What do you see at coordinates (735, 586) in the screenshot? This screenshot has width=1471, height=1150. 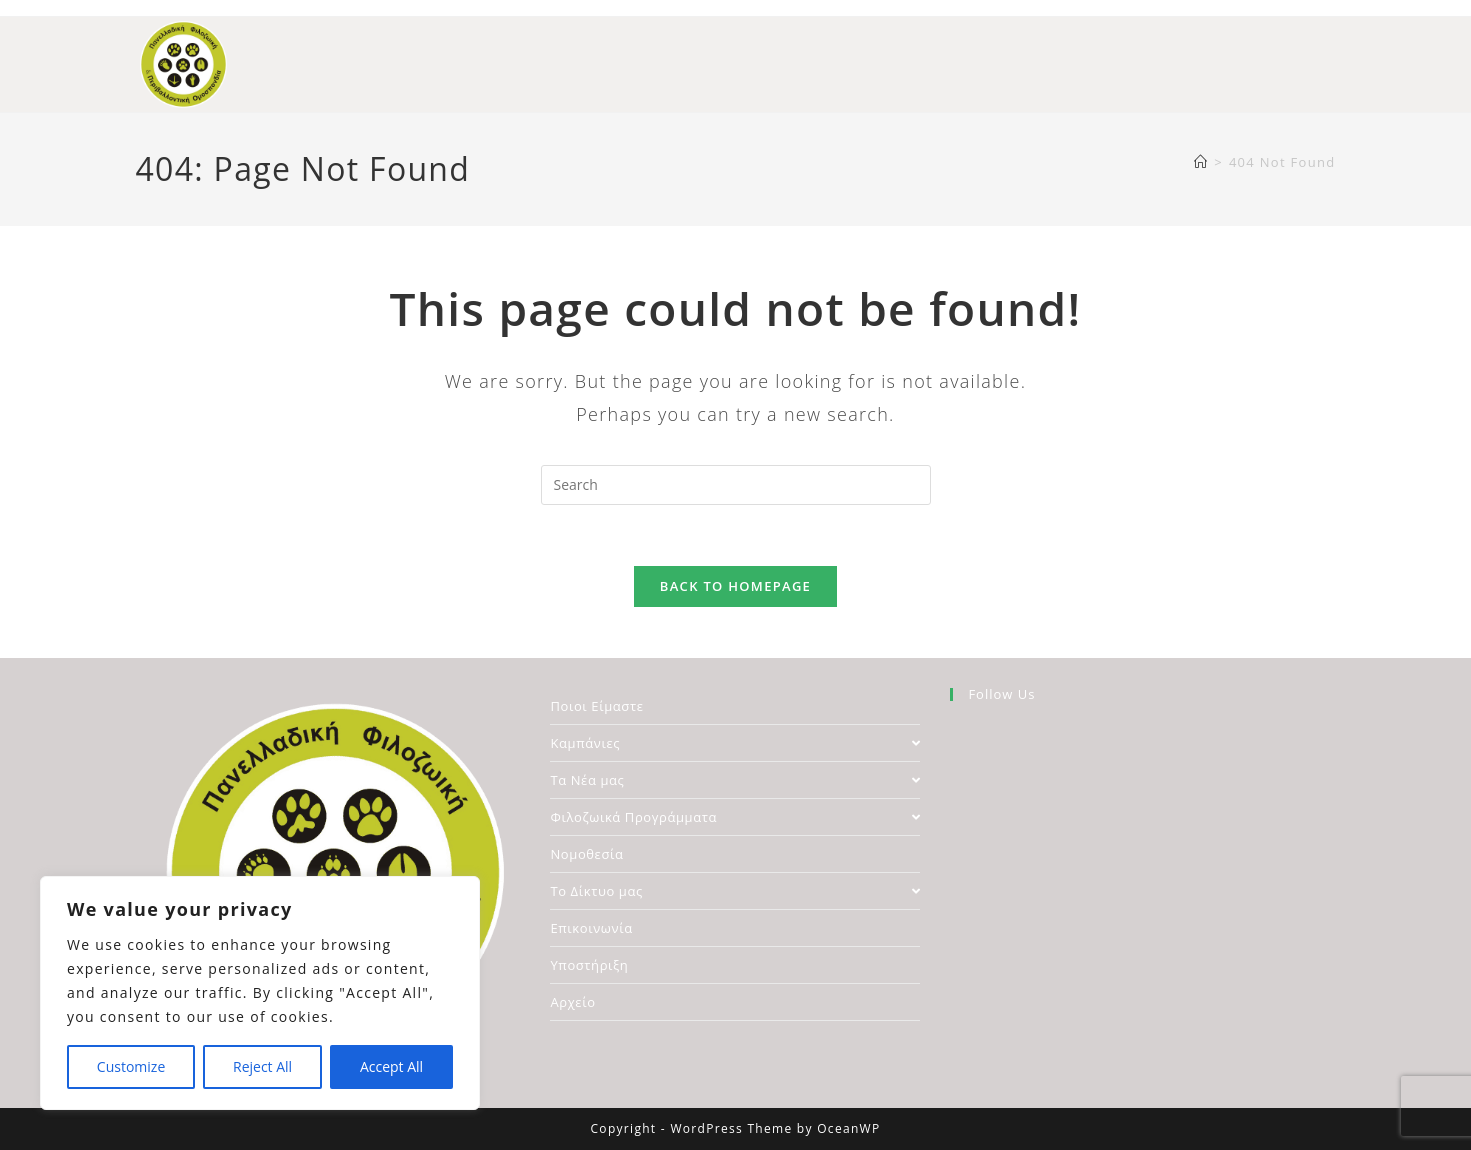 I see `Back To Homepage` at bounding box center [735, 586].